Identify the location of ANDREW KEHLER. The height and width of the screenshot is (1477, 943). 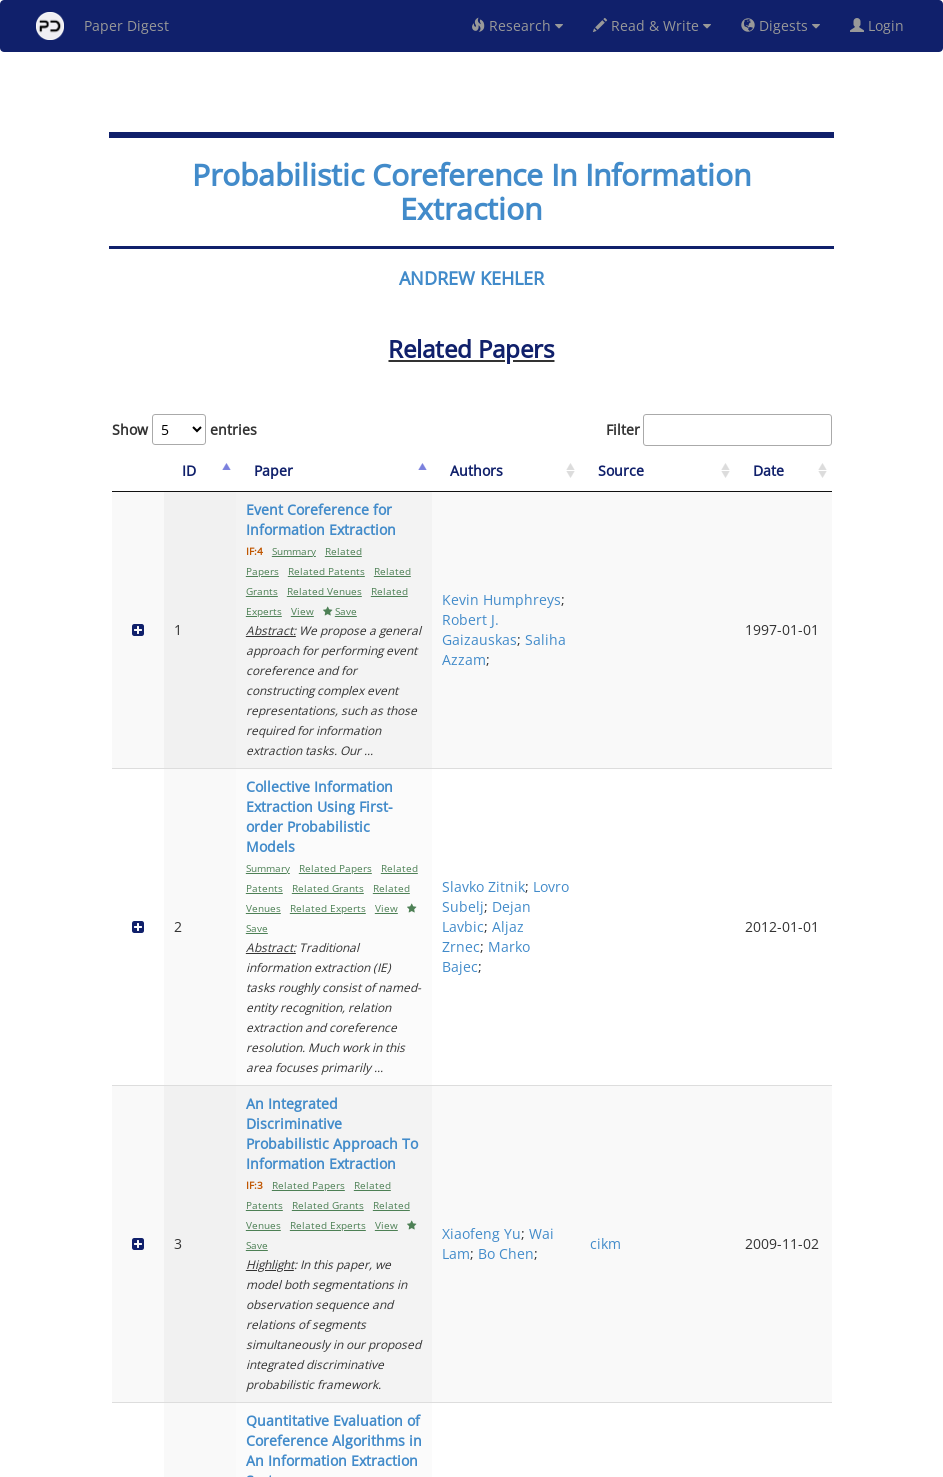
(471, 278).